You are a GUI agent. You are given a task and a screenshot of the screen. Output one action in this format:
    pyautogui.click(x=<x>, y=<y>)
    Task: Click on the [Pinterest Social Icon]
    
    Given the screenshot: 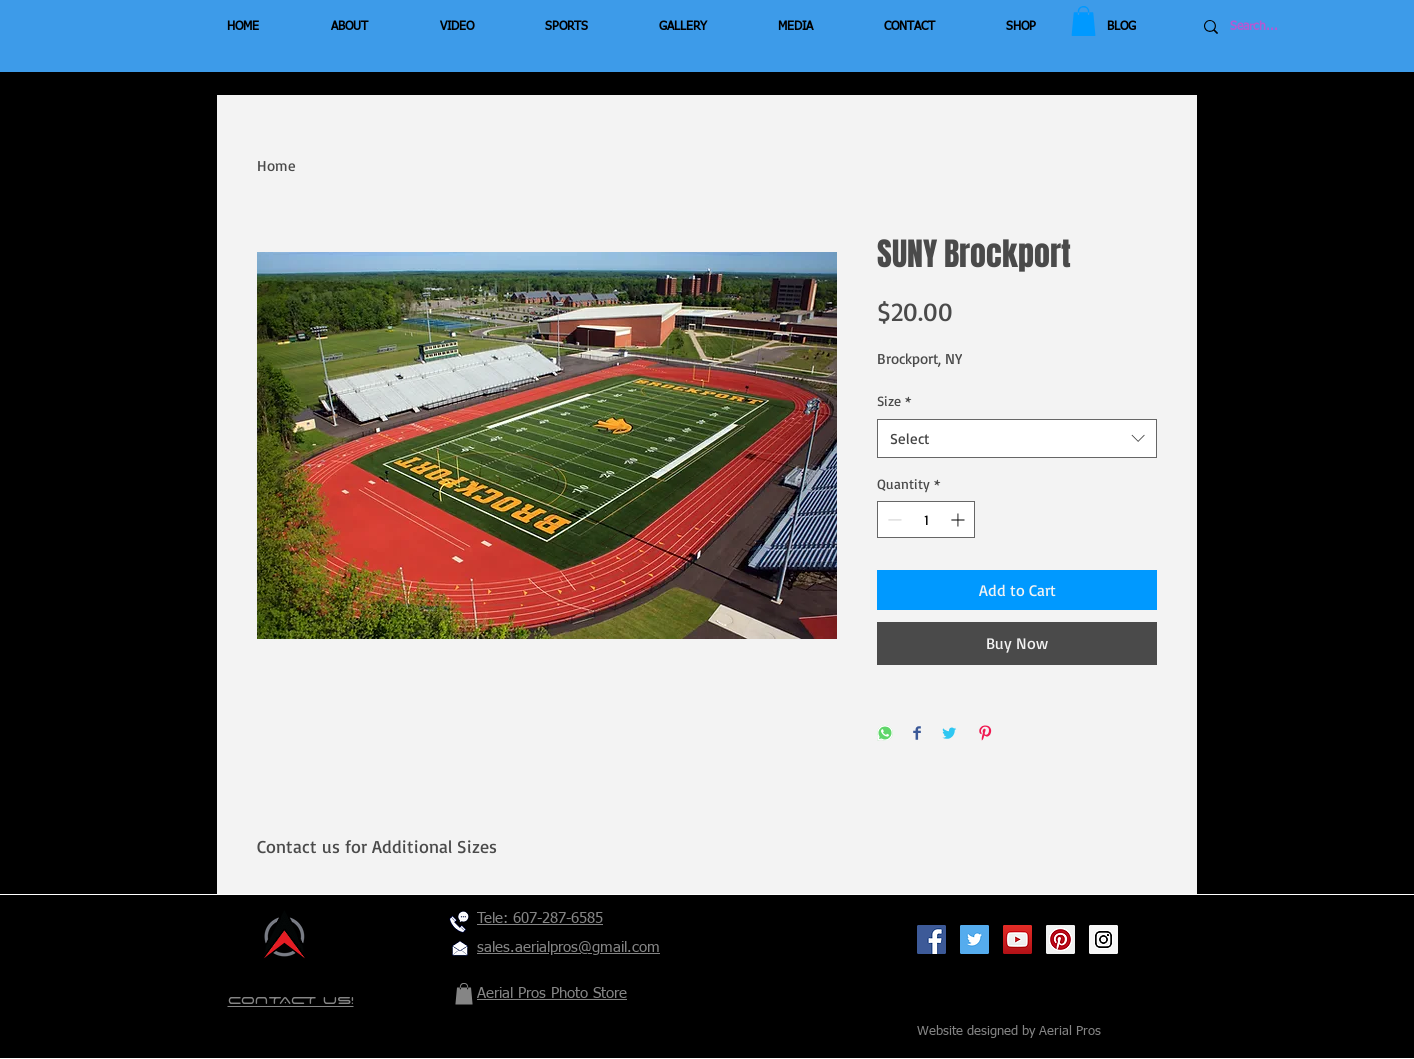 What is the action you would take?
    pyautogui.click(x=1060, y=939)
    